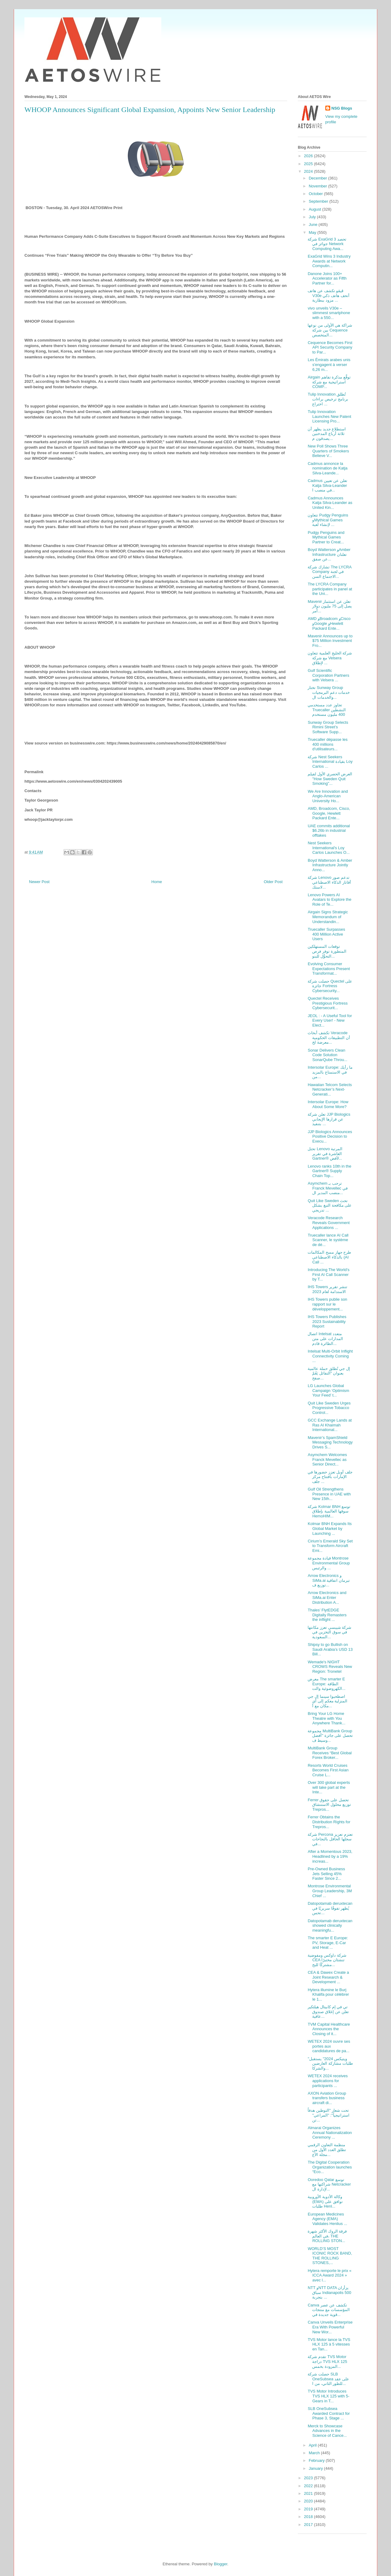  What do you see at coordinates (329, 1822) in the screenshot?
I see `Ferrer Obtains the Distribution Rights for Trepros...` at bounding box center [329, 1822].